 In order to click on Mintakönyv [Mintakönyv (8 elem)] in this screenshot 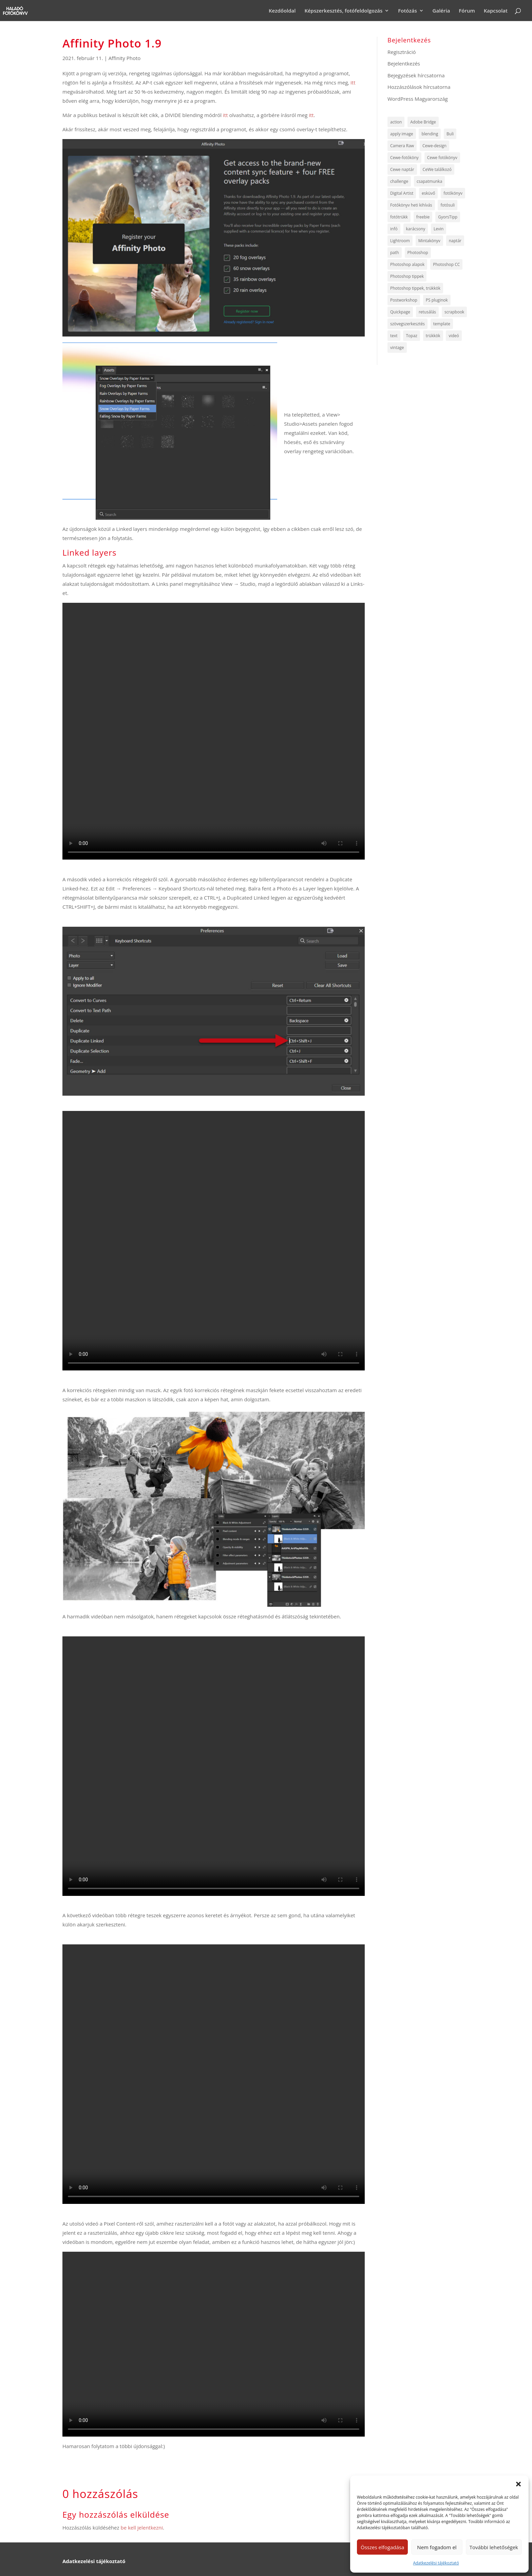, I will do `click(429, 241)`.